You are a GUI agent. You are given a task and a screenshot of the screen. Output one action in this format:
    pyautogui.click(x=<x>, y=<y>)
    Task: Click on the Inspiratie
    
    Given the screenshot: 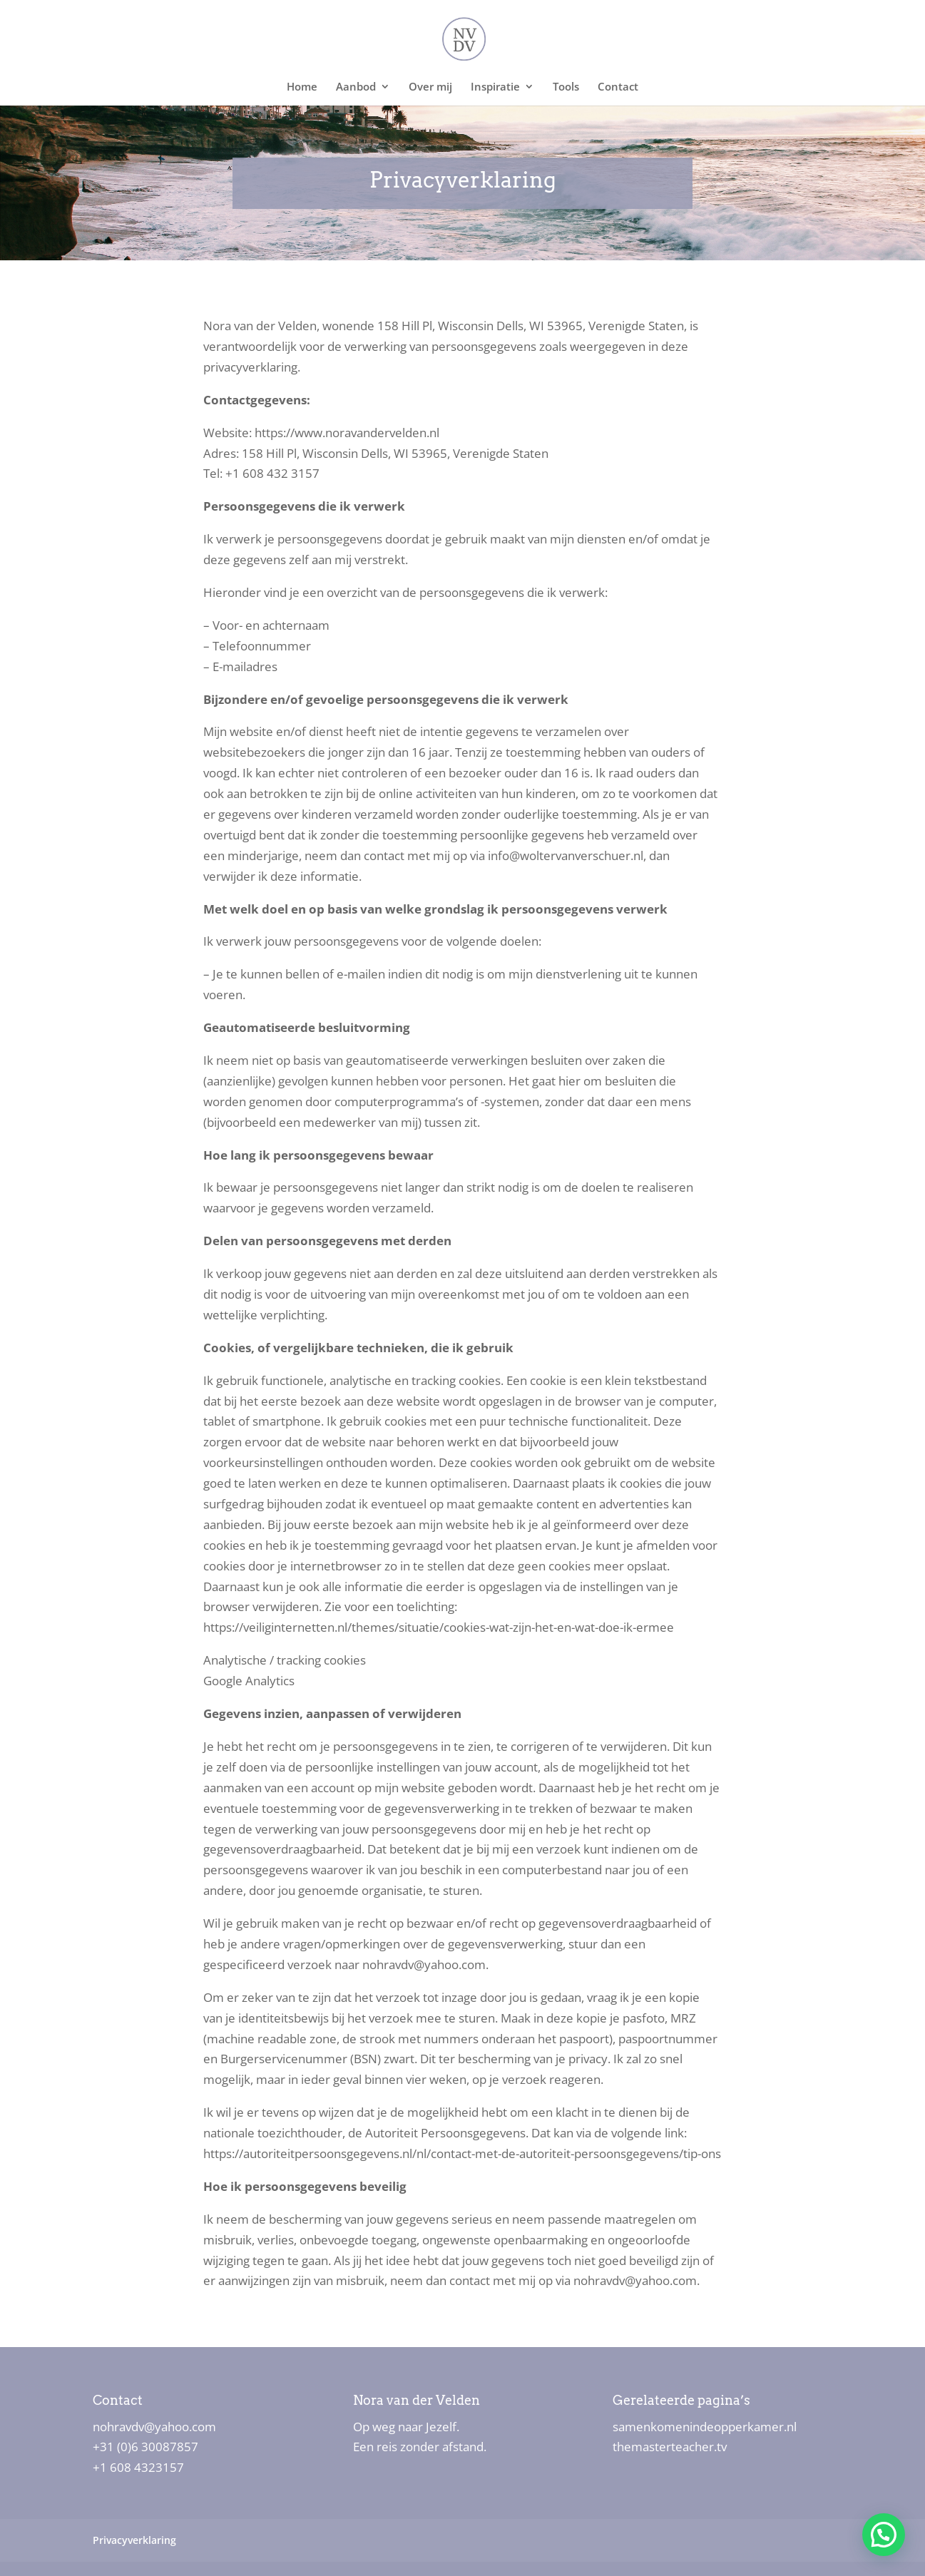 What is the action you would take?
    pyautogui.click(x=495, y=87)
    